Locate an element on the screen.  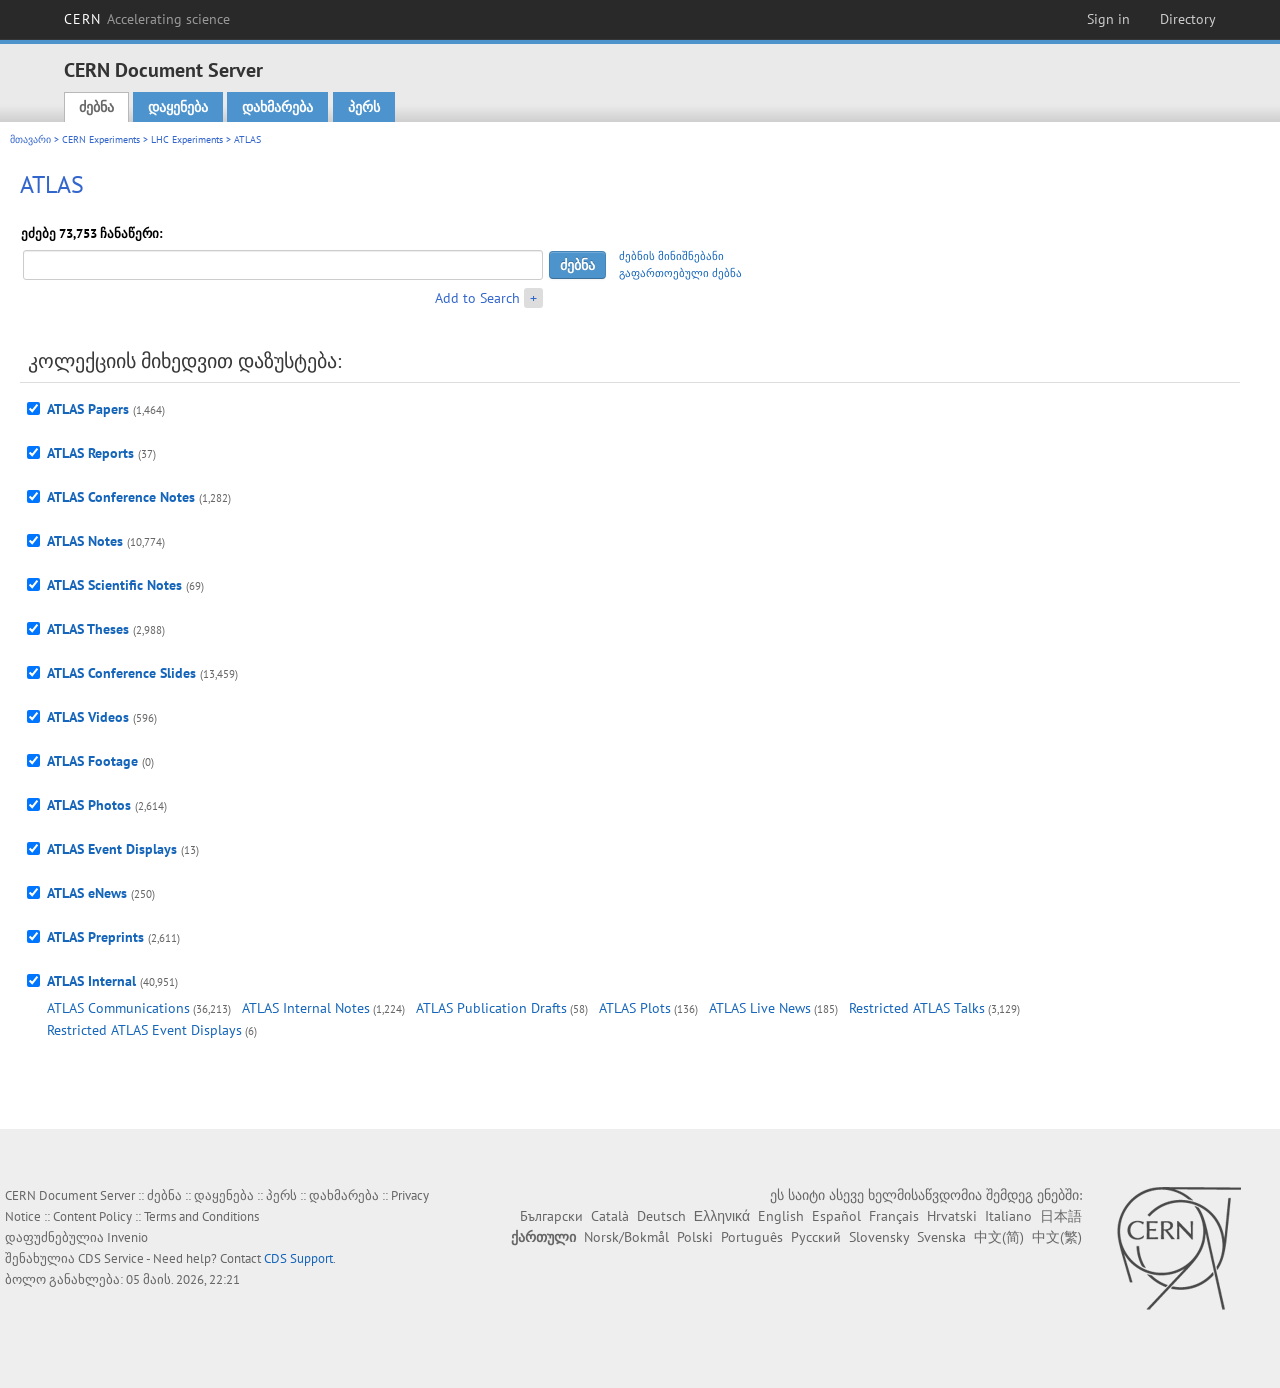
CERN is located at coordinates (147, 19).